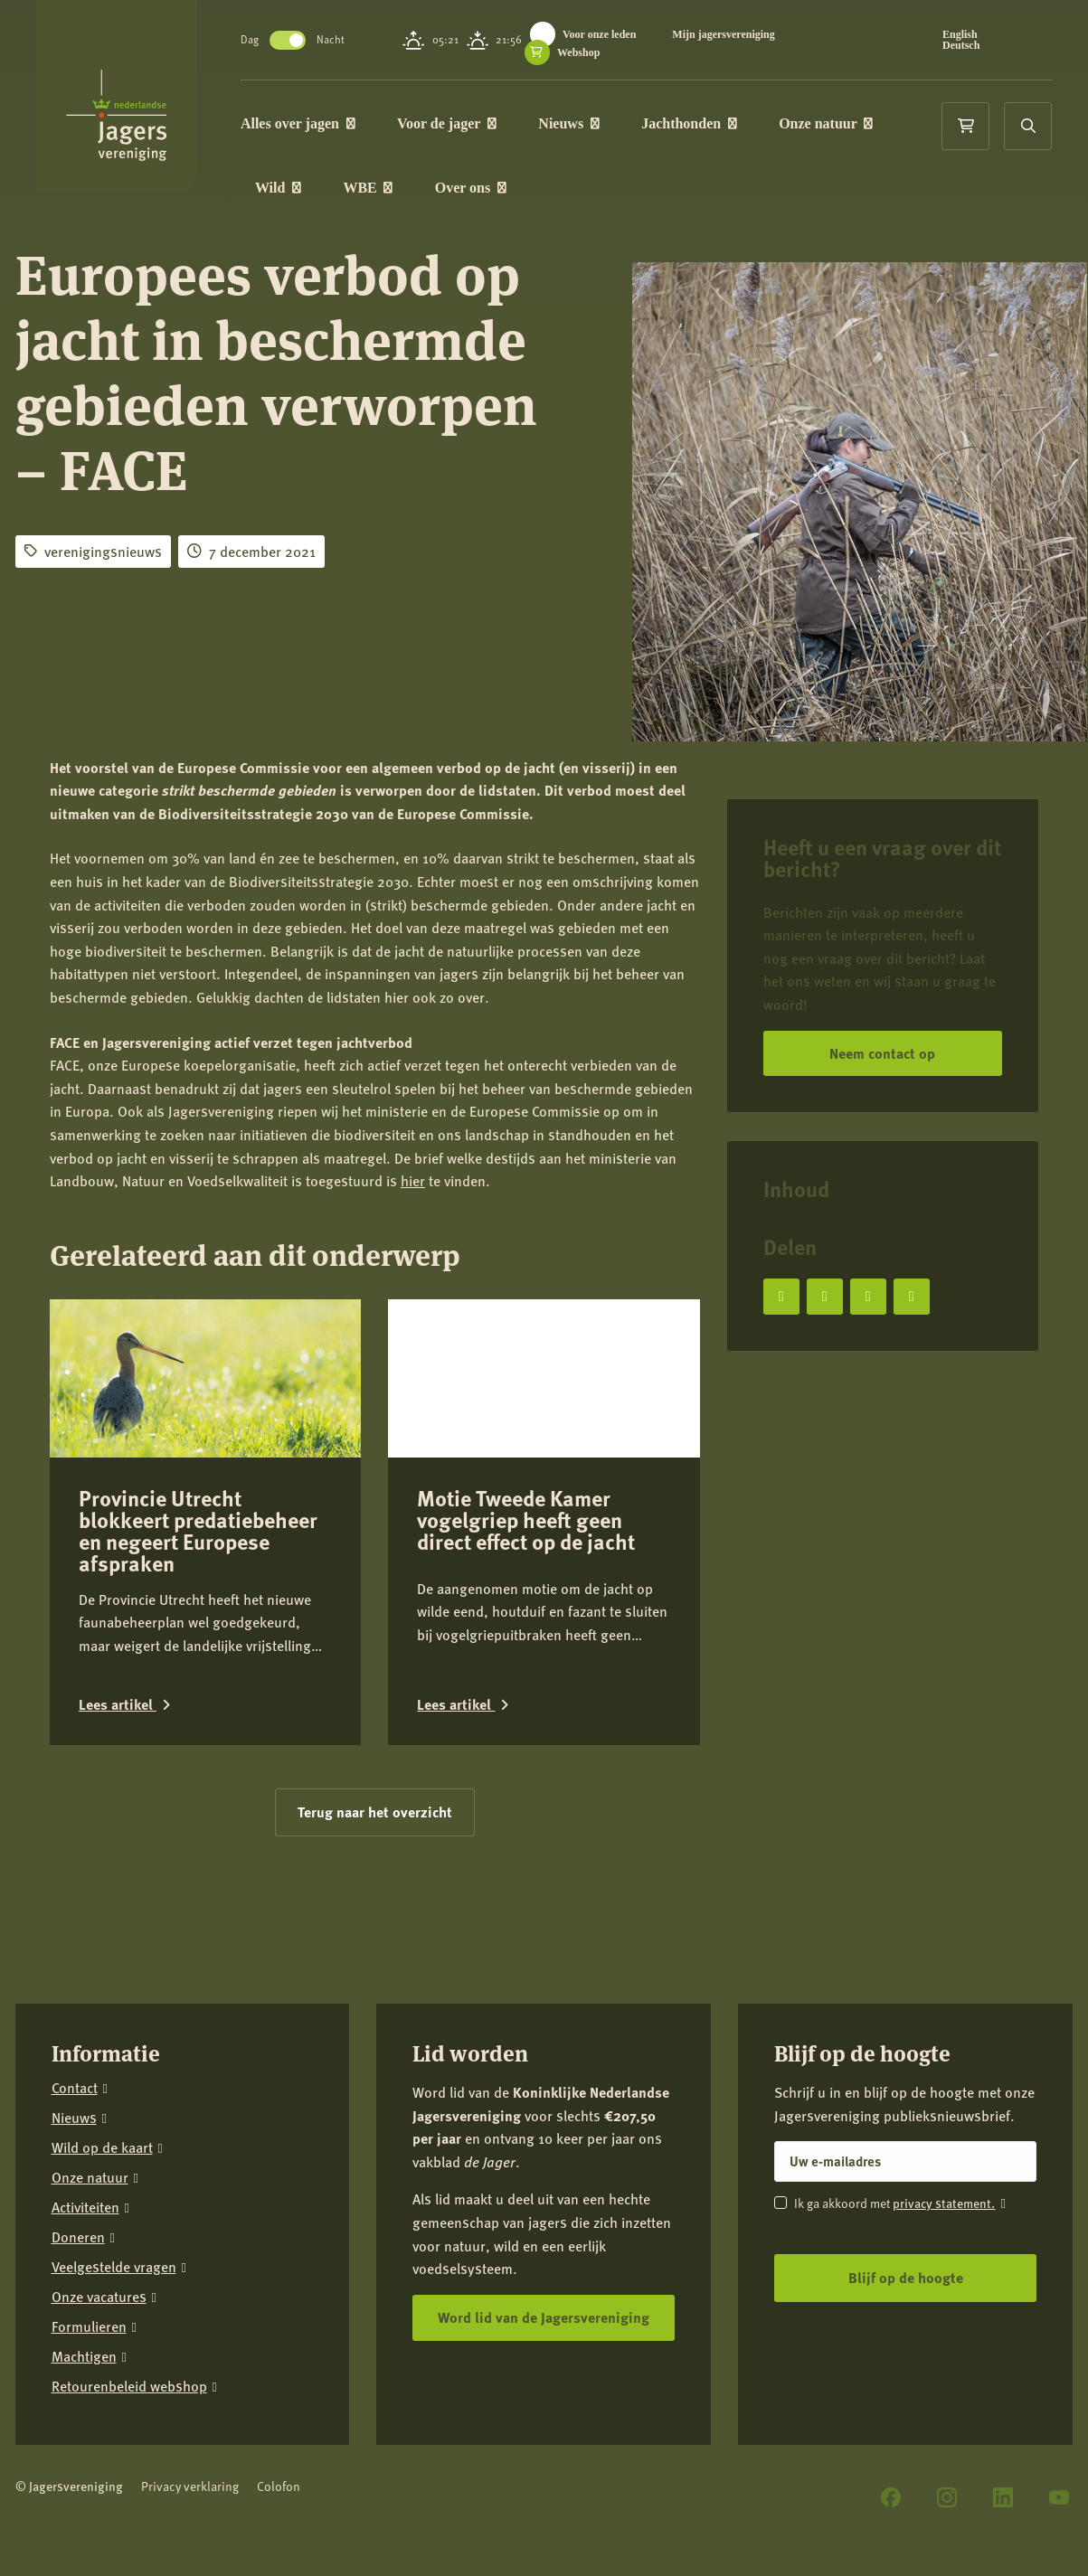 Image resolution: width=1088 pixels, height=2576 pixels. Describe the element at coordinates (1003, 2365) in the screenshot. I see `[LinkedIn]` at that location.